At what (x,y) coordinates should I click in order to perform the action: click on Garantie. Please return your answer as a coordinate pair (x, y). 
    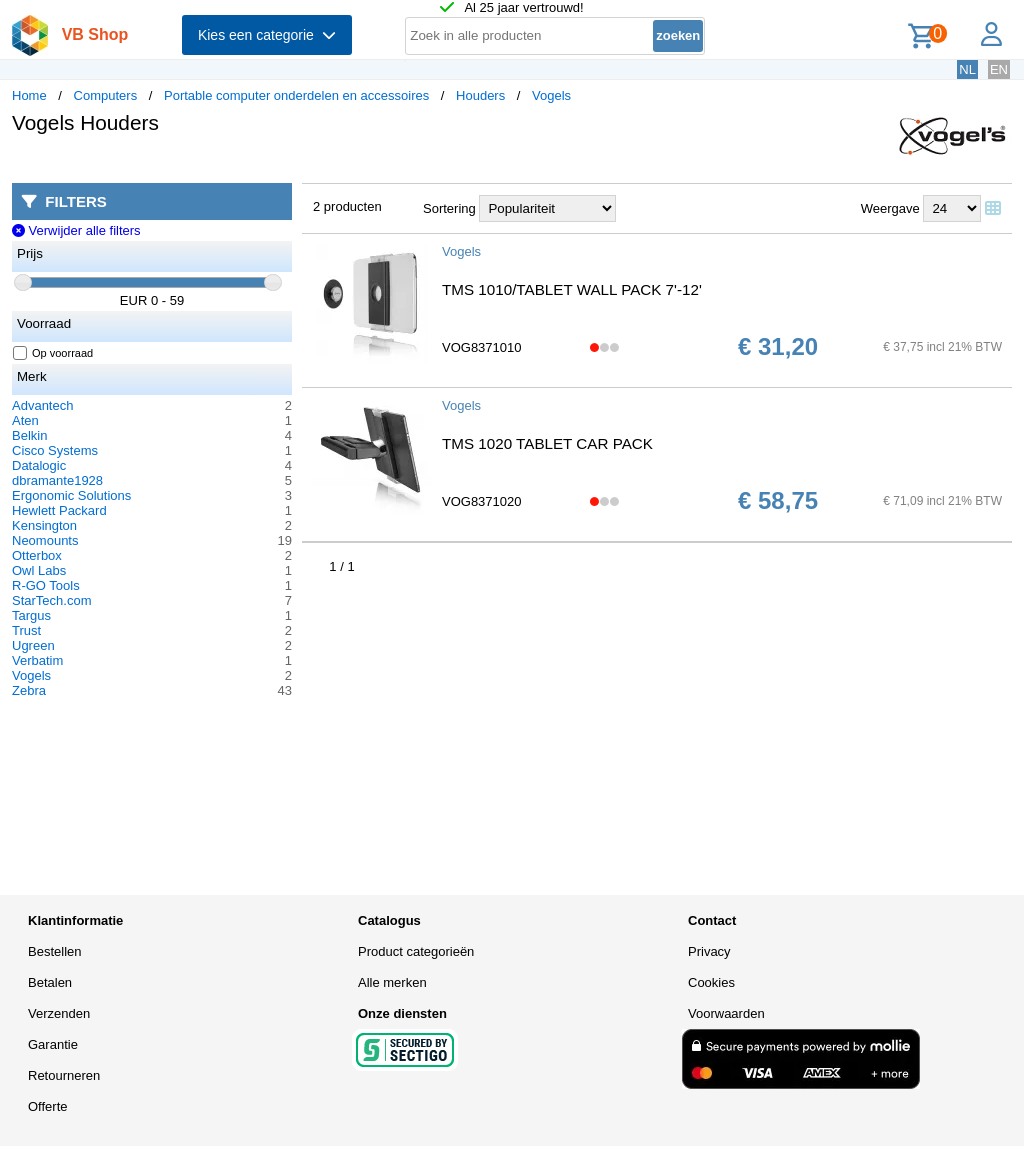
    Looking at the image, I should click on (53, 1044).